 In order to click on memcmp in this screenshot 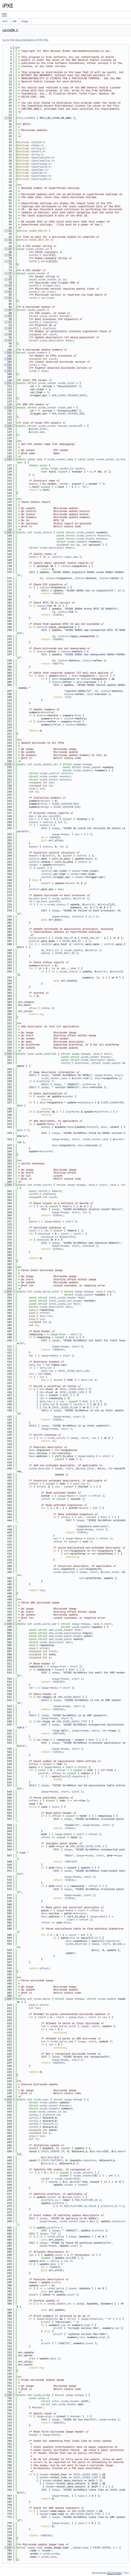, I will do `click(53, 2181)`.